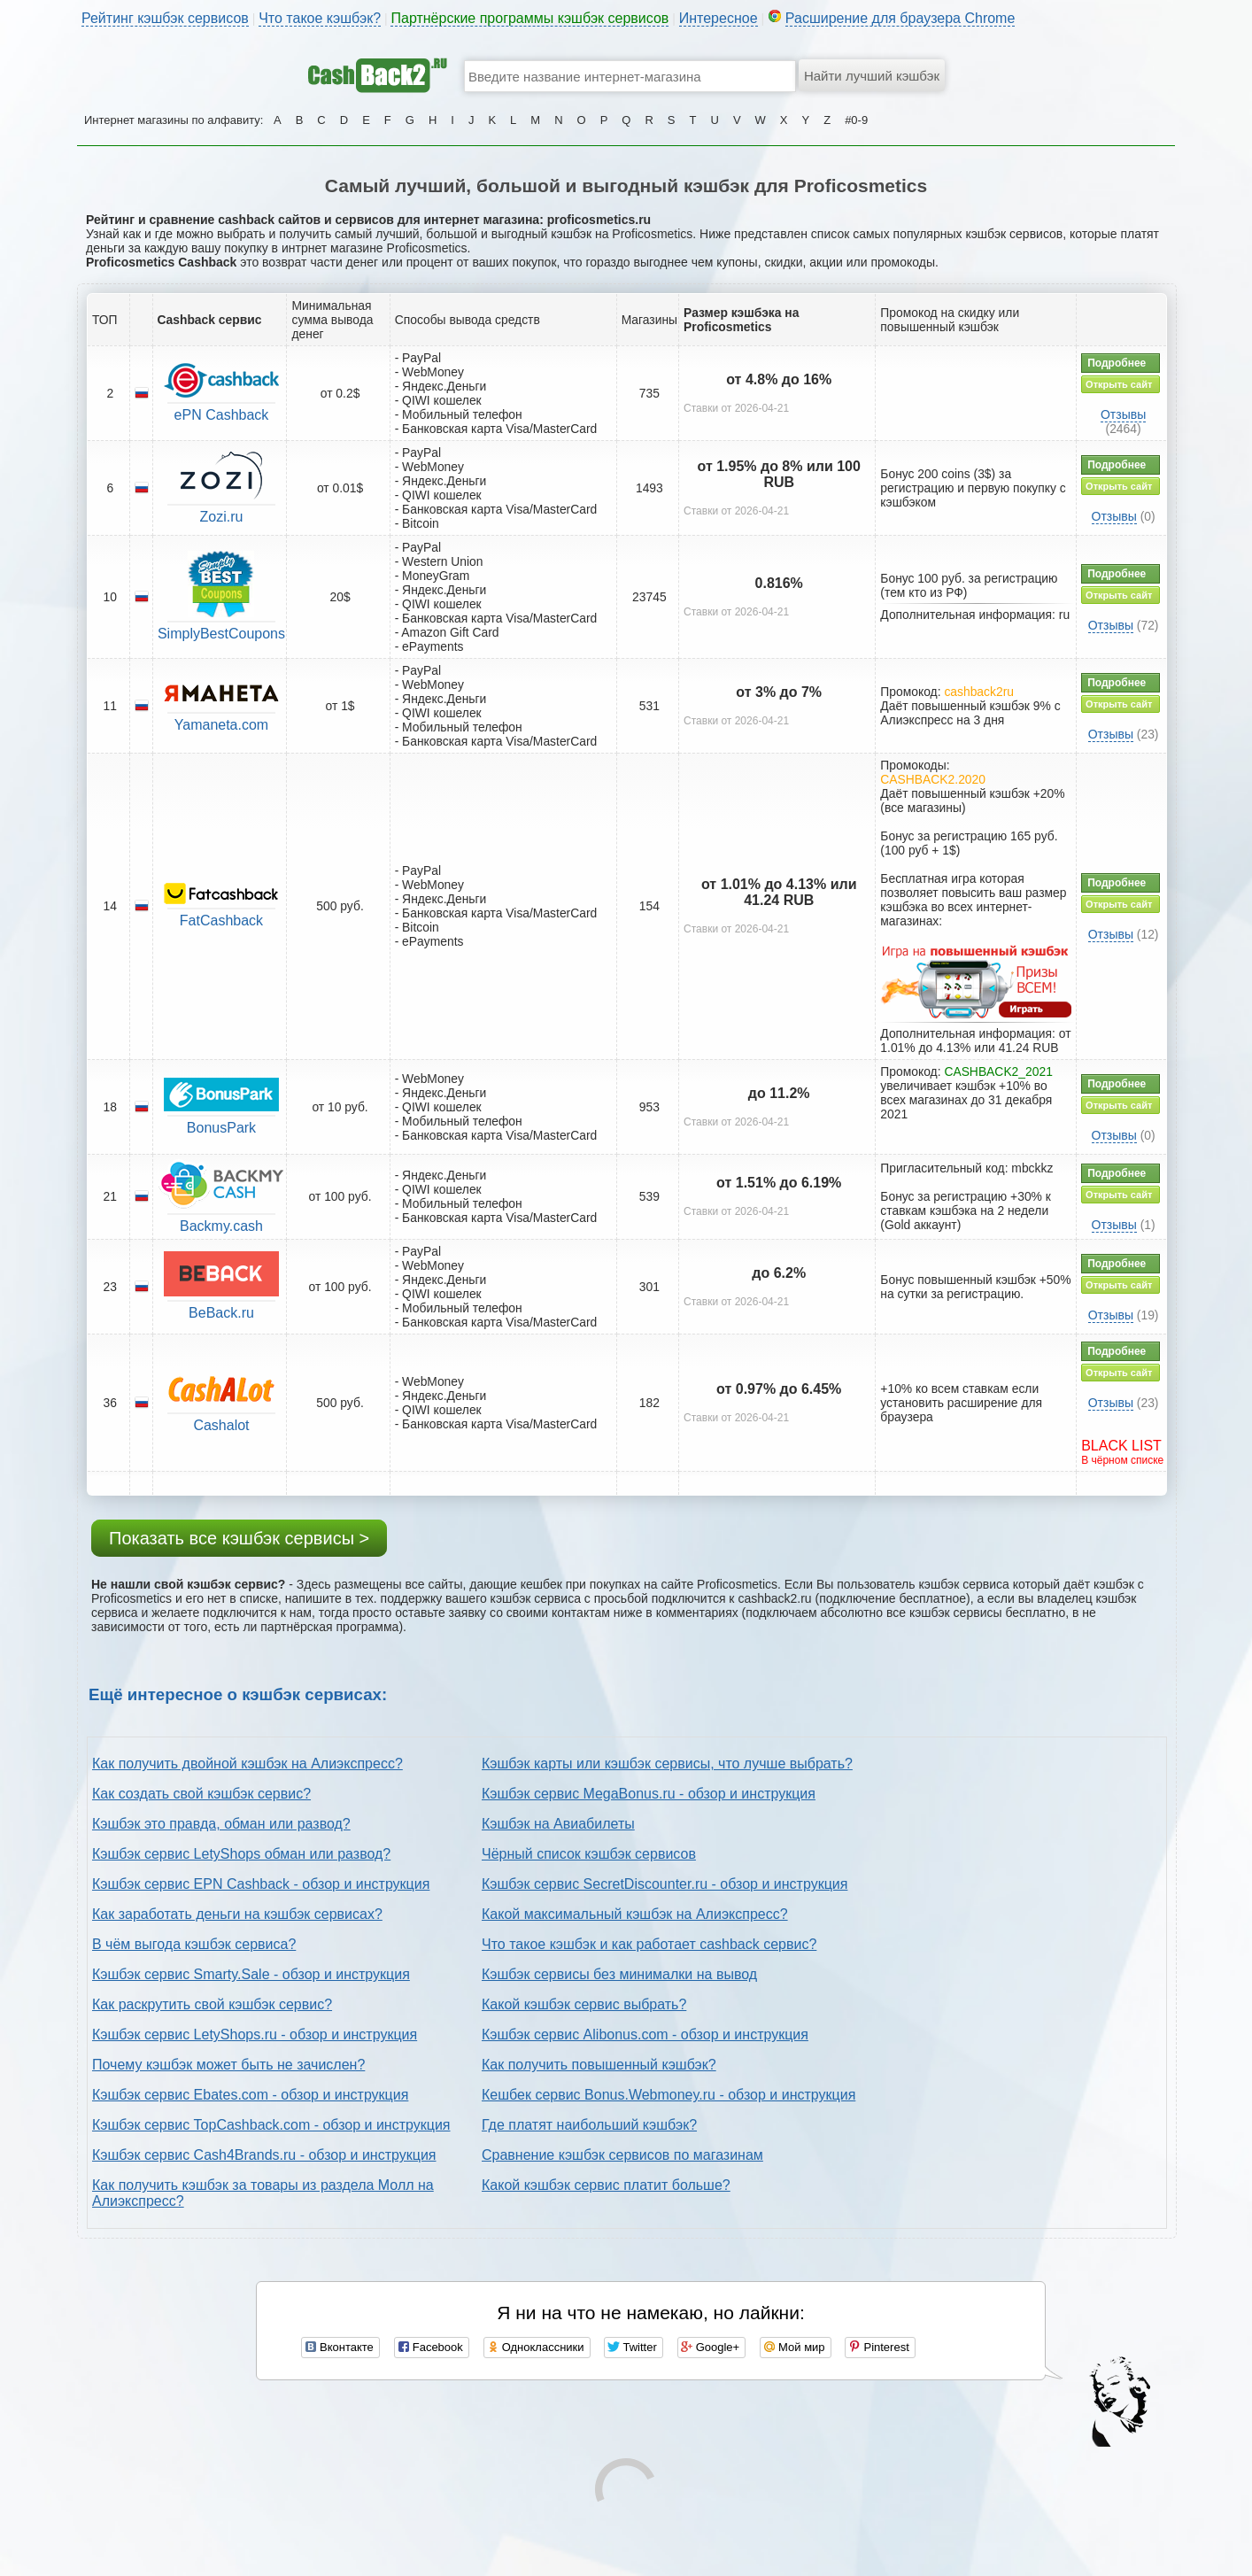 The height and width of the screenshot is (2576, 1252). Describe the element at coordinates (649, 1944) in the screenshot. I see `Что такое кэшбэк и как работает cashback сервис?` at that location.